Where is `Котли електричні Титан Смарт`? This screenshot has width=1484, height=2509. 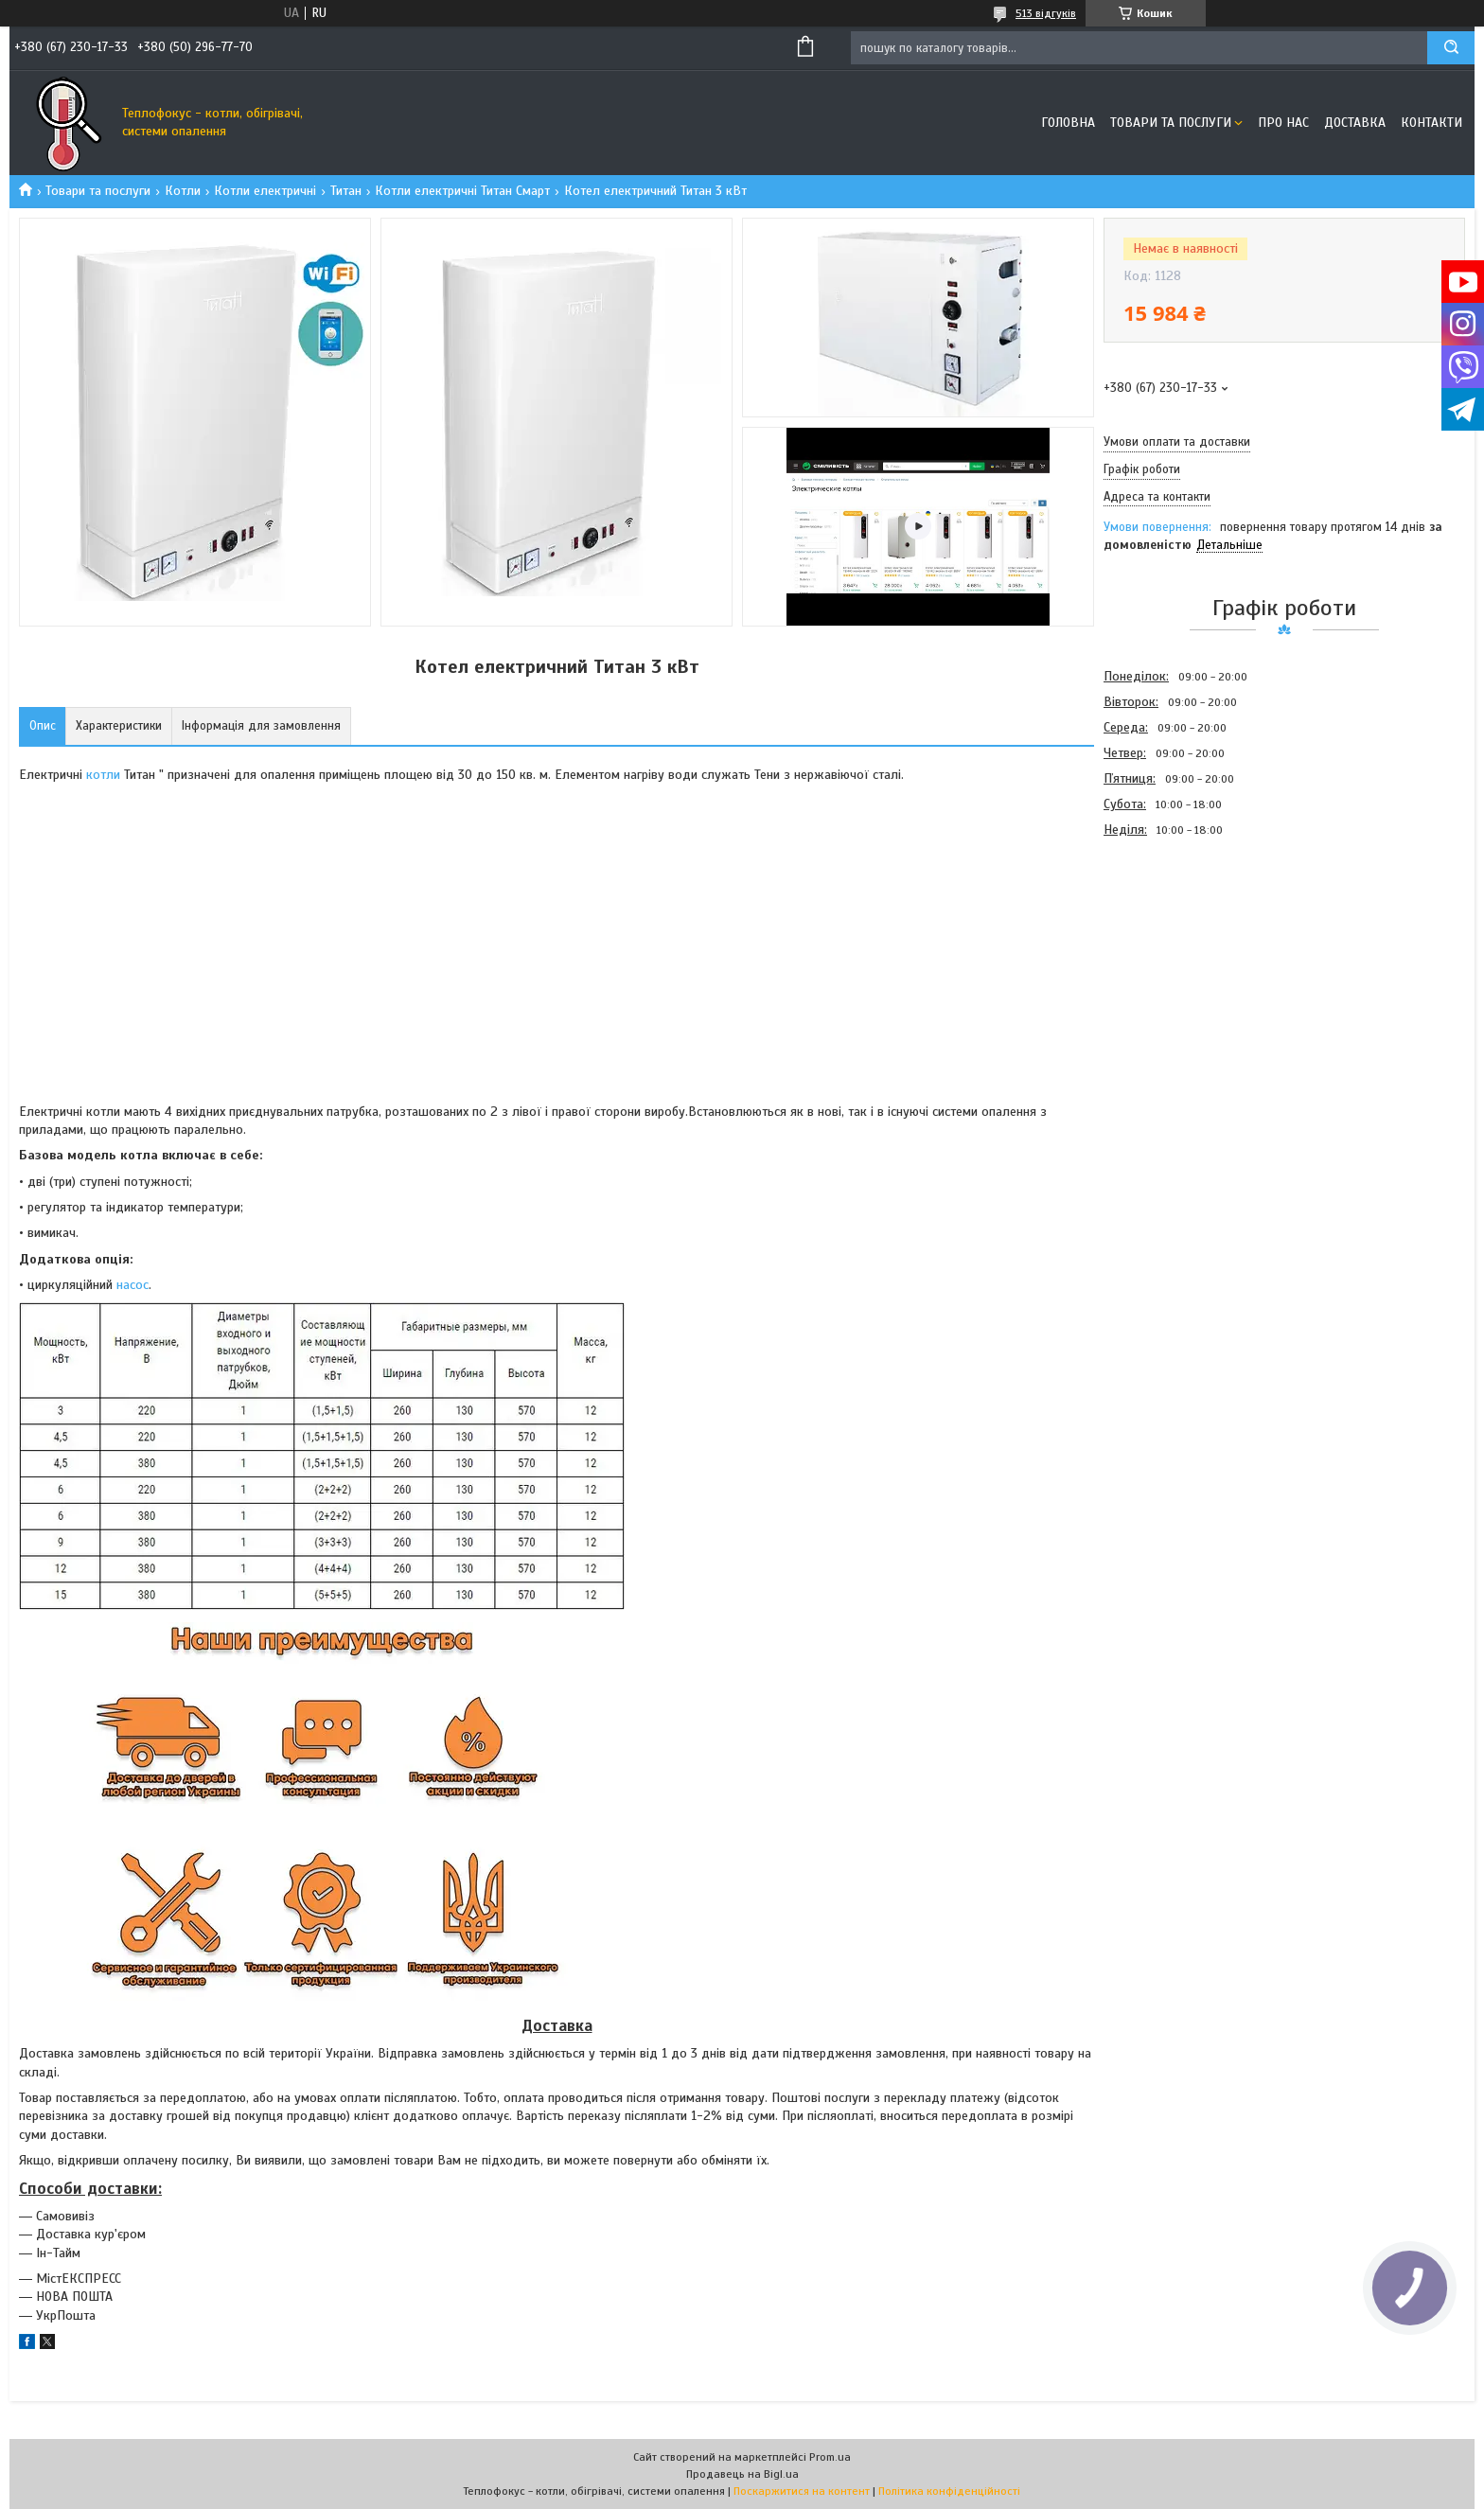 Котли електричні Титан Смарт is located at coordinates (462, 191).